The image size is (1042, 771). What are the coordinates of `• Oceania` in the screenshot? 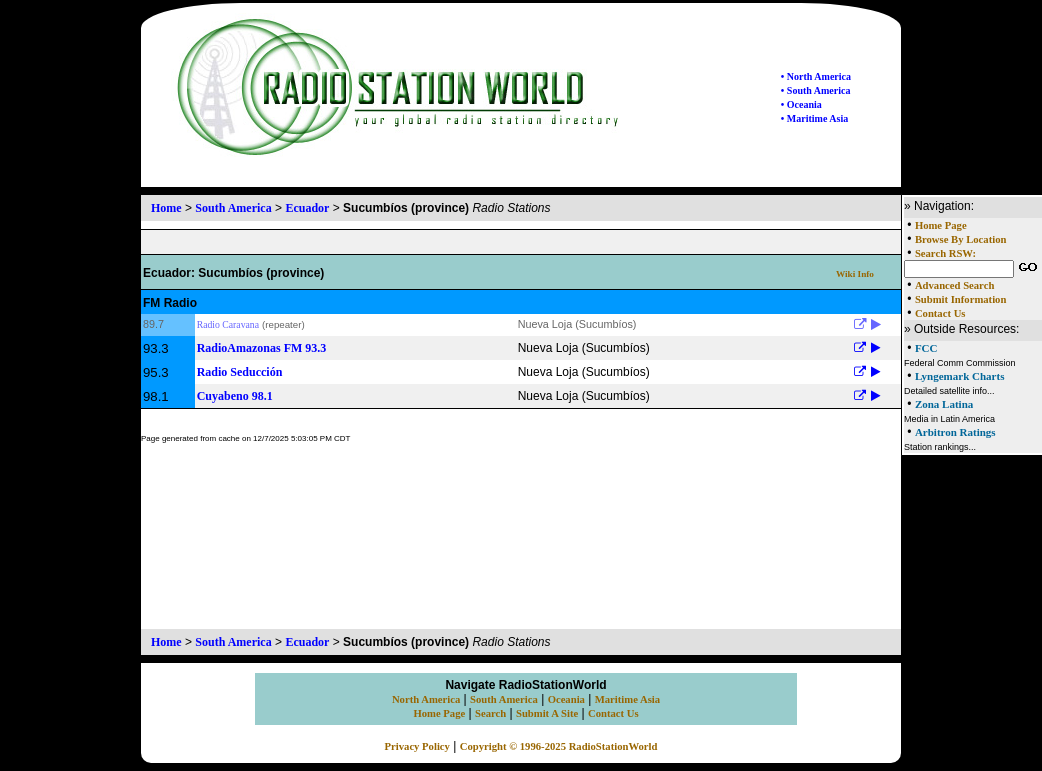 It's located at (801, 104).